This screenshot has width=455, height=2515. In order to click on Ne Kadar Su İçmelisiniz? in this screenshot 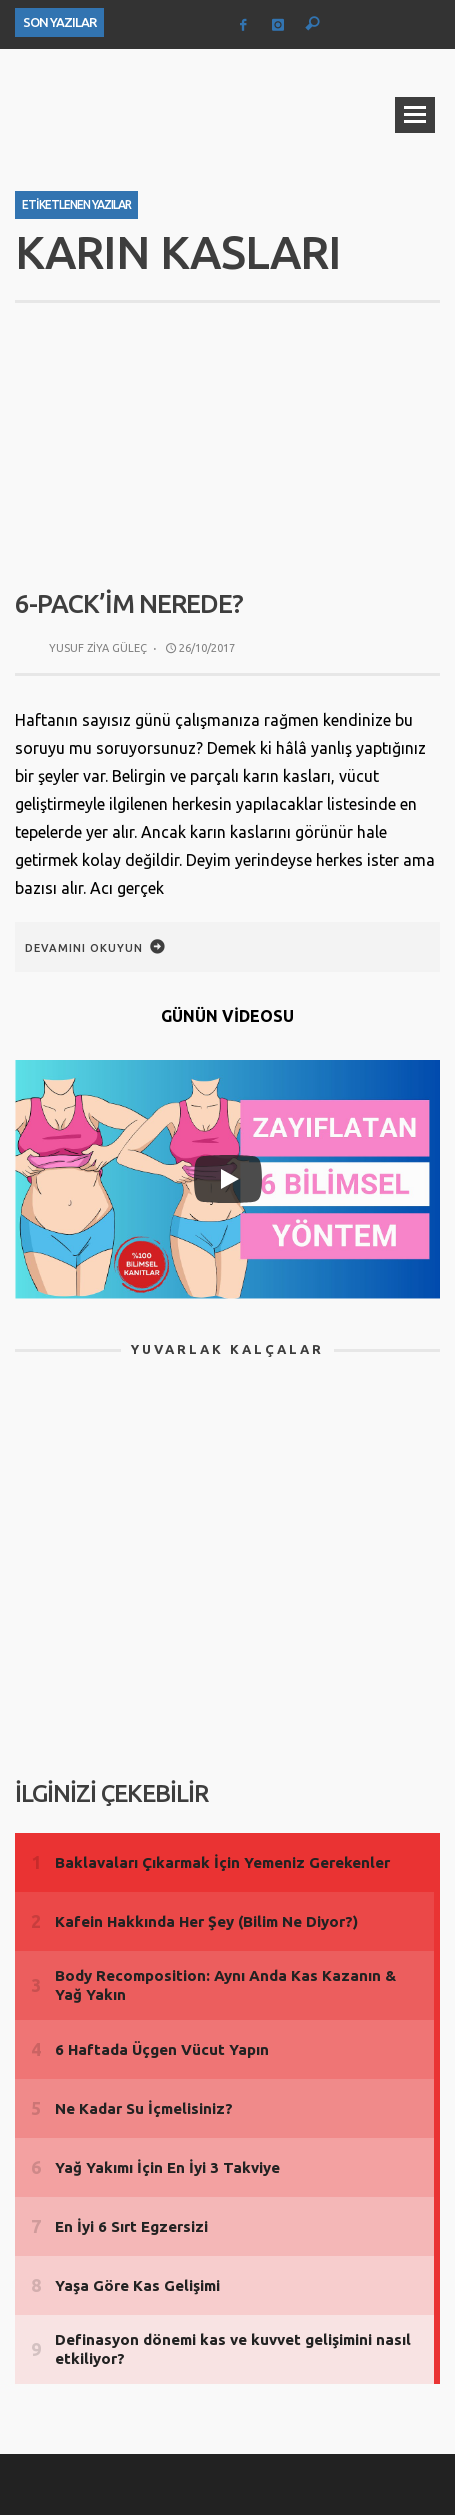, I will do `click(144, 2108)`.